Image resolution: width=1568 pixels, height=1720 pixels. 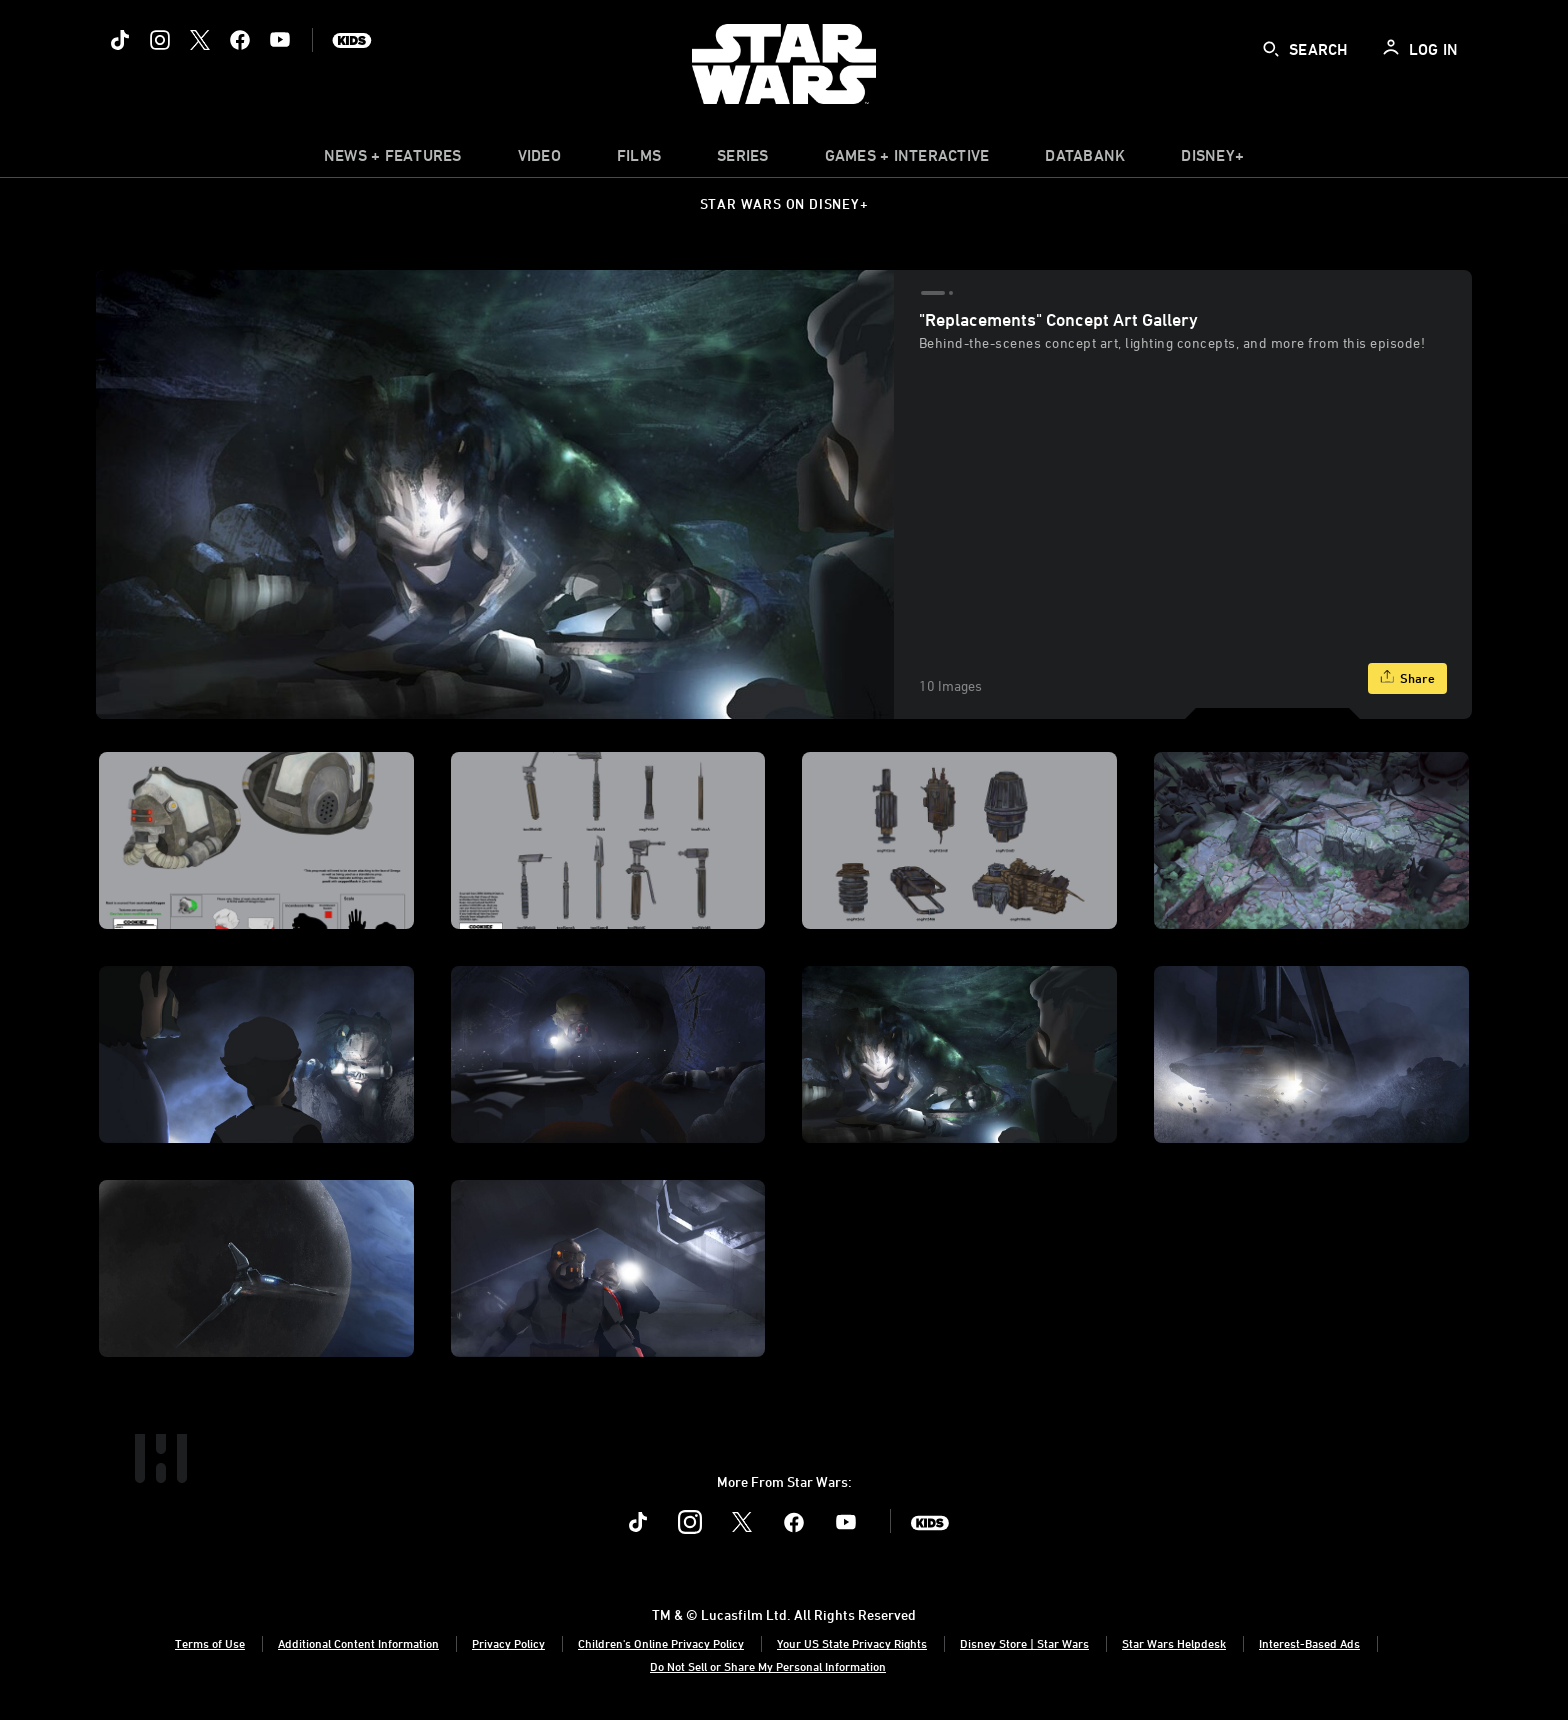 What do you see at coordinates (539, 160) in the screenshot?
I see `[menuitem]` at bounding box center [539, 160].